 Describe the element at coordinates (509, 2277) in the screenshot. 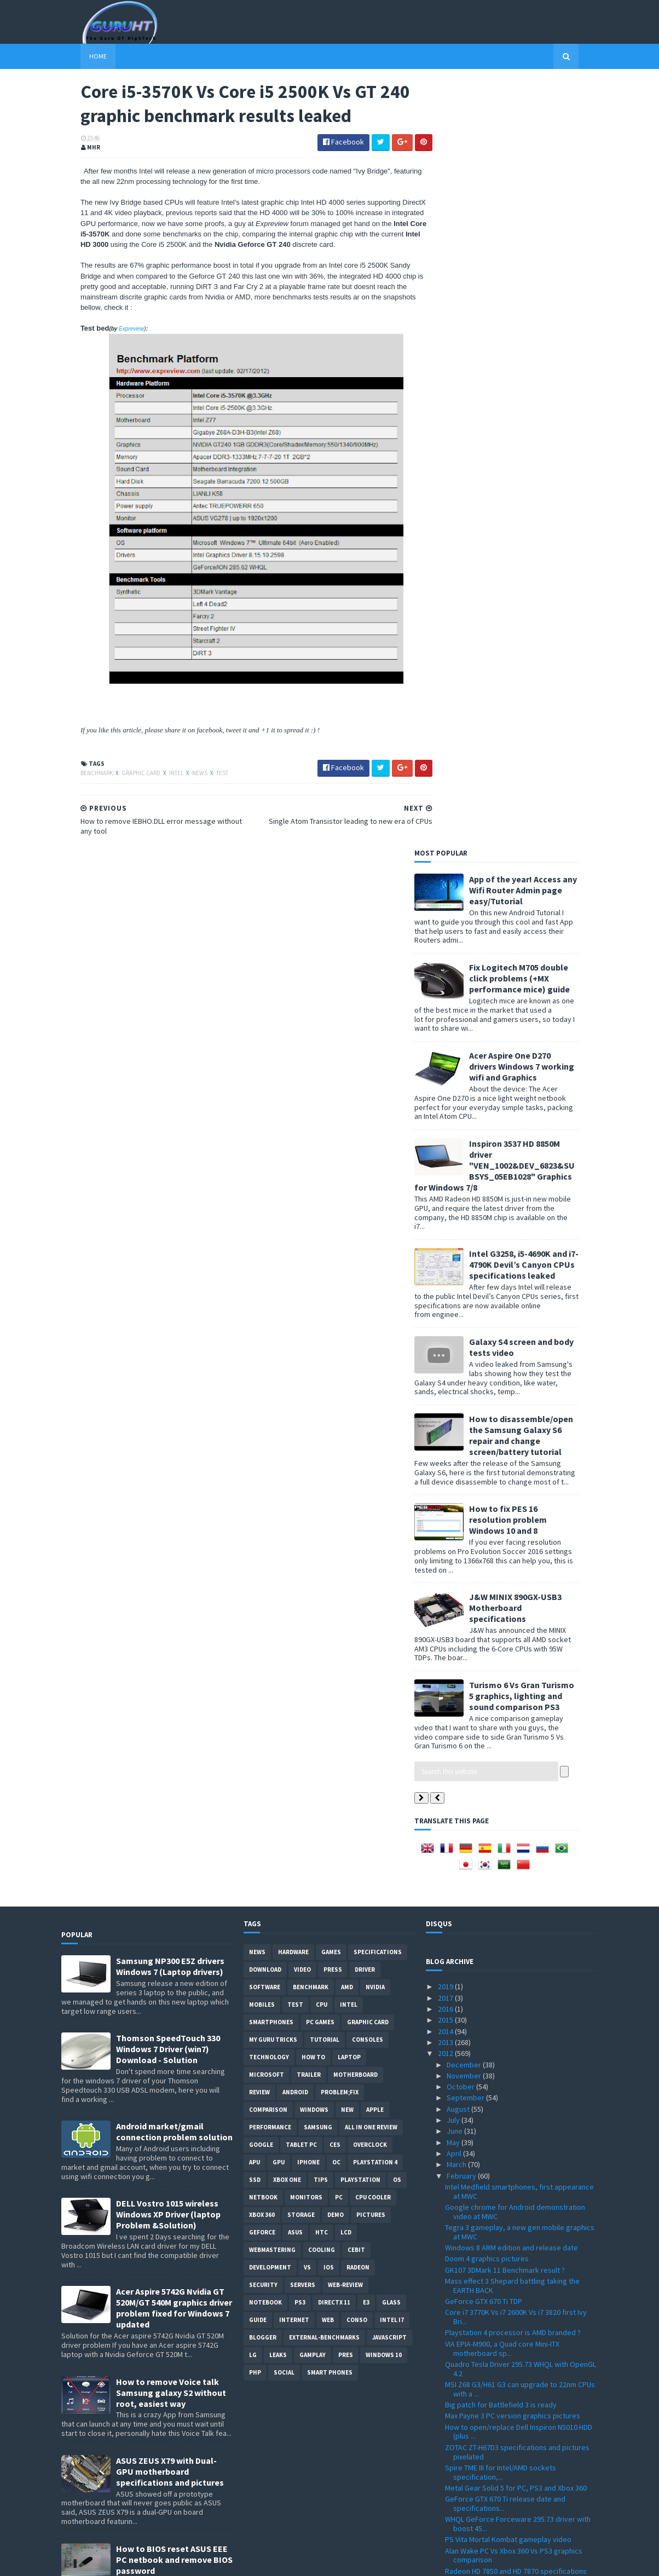

I see `HDD with 1TB/s speed using lazer heat?` at that location.